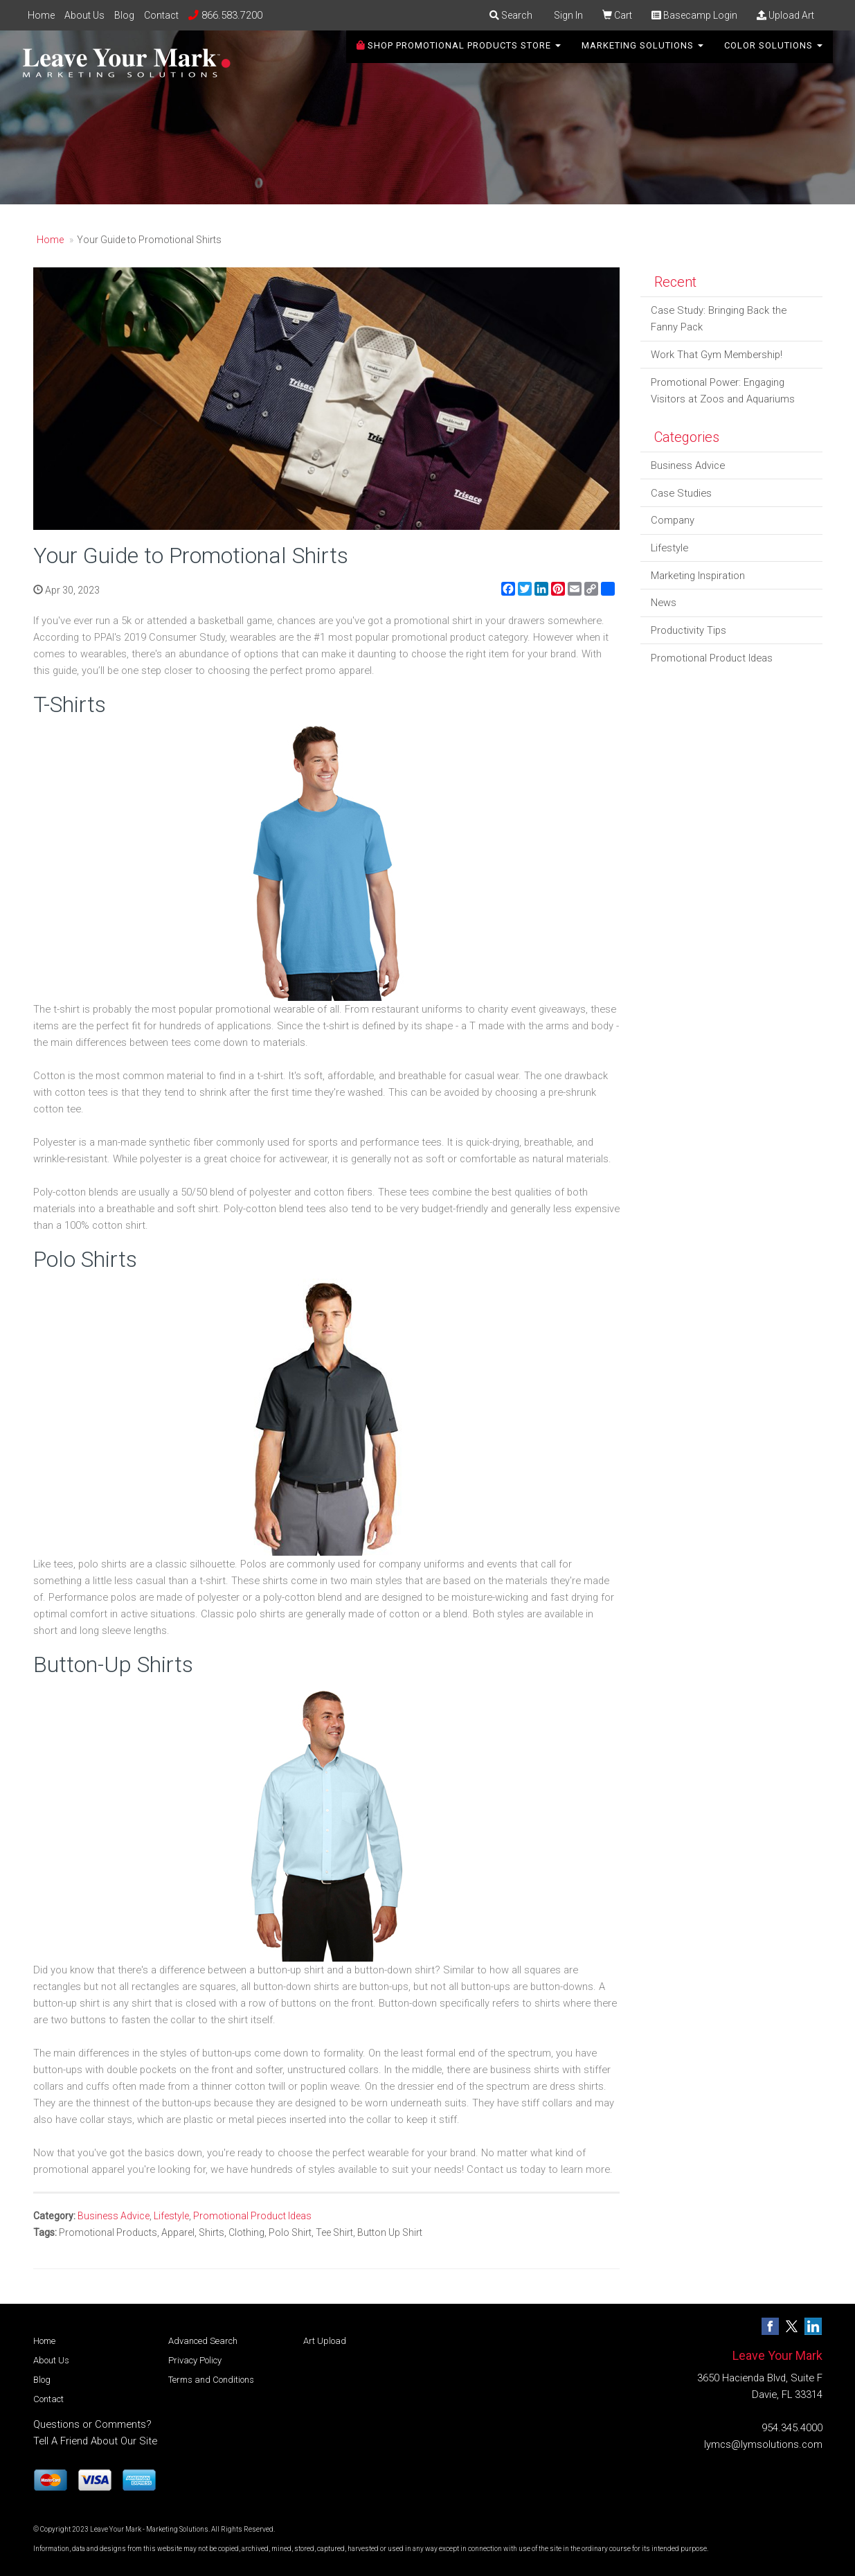  I want to click on Company, so click(672, 520).